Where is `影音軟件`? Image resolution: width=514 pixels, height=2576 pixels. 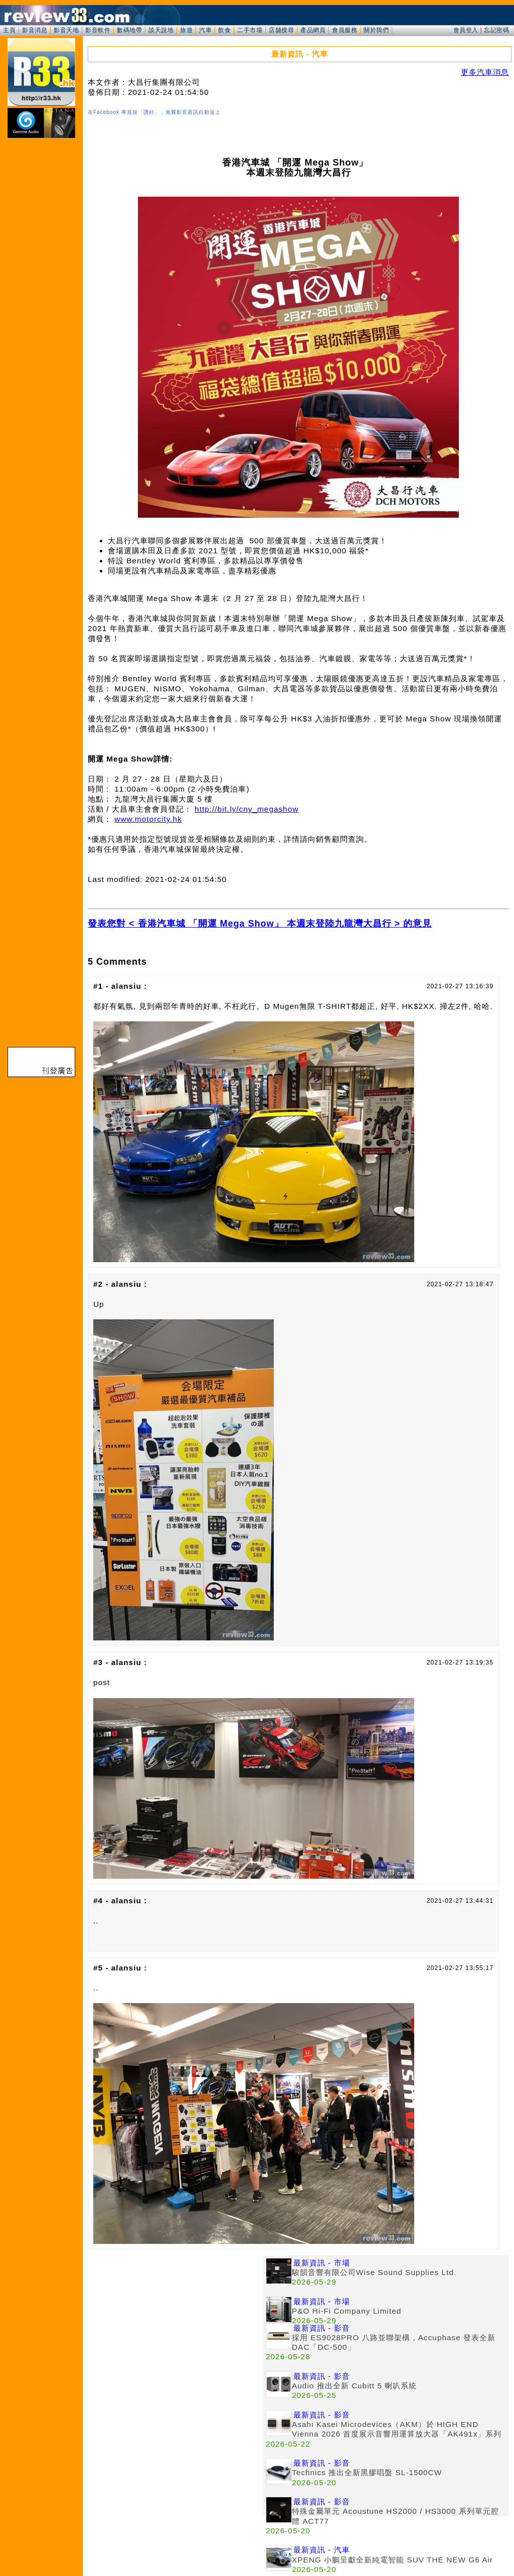 影音軟件 is located at coordinates (97, 30).